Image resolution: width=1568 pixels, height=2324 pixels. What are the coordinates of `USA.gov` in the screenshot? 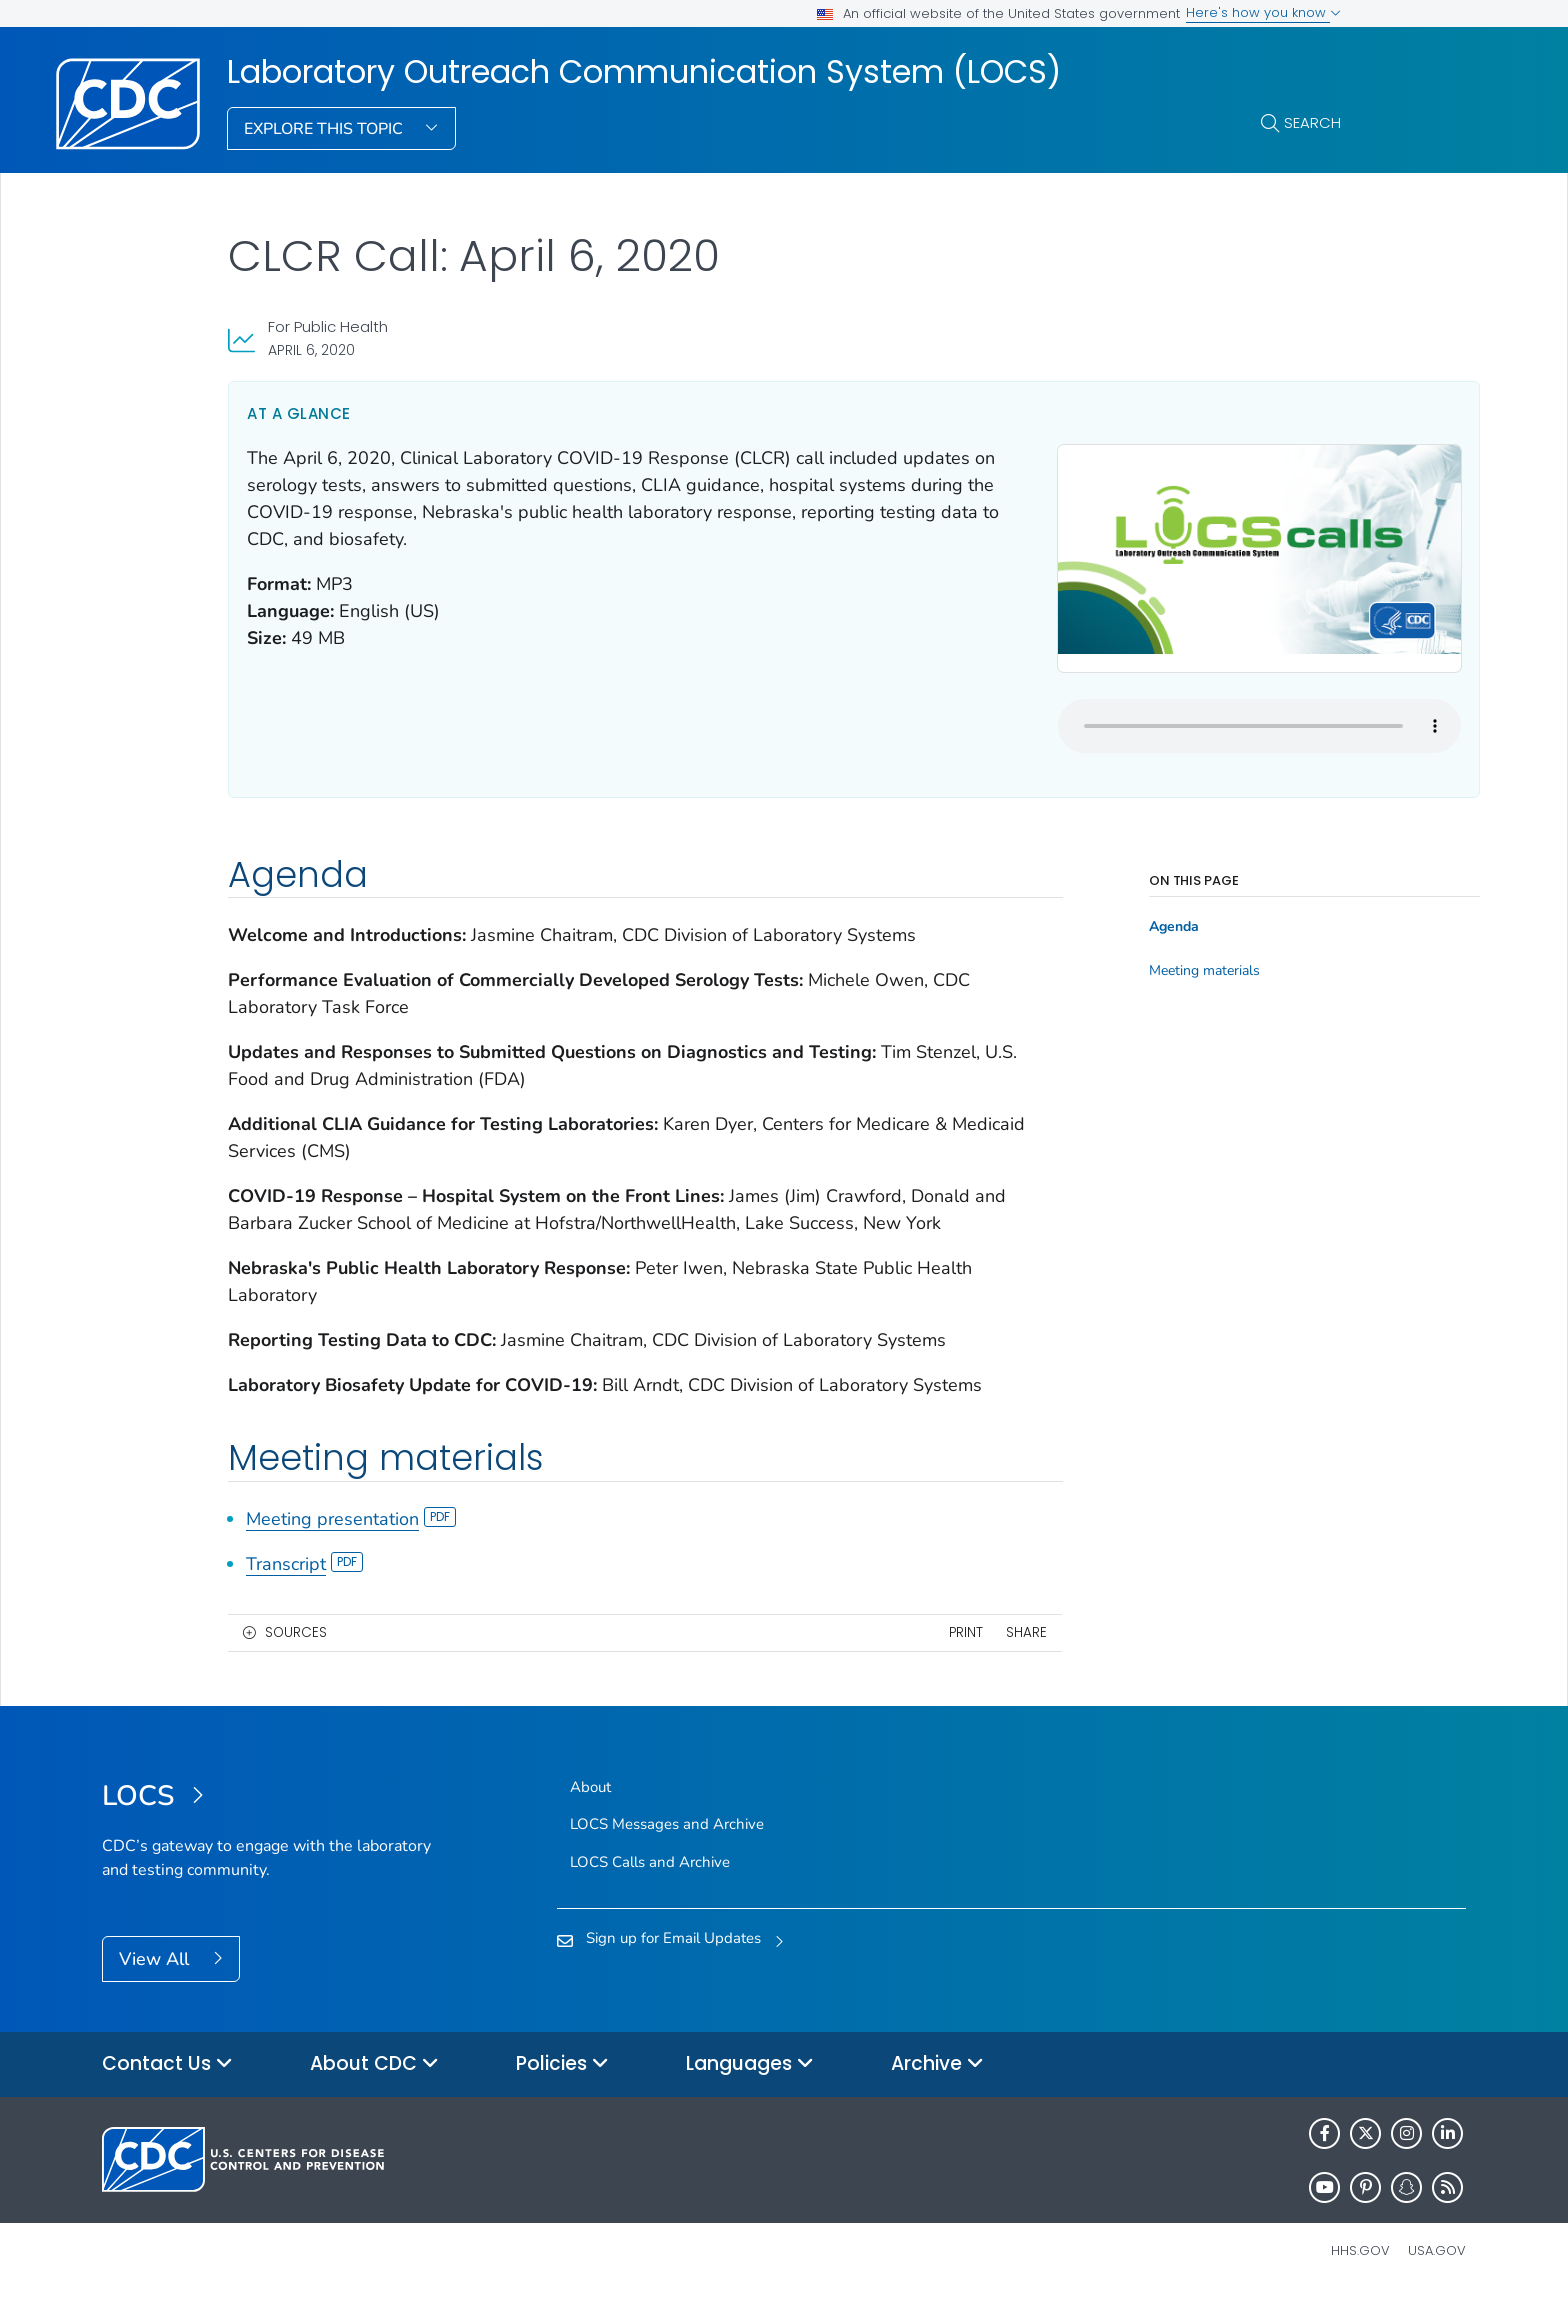 It's located at (1437, 2277).